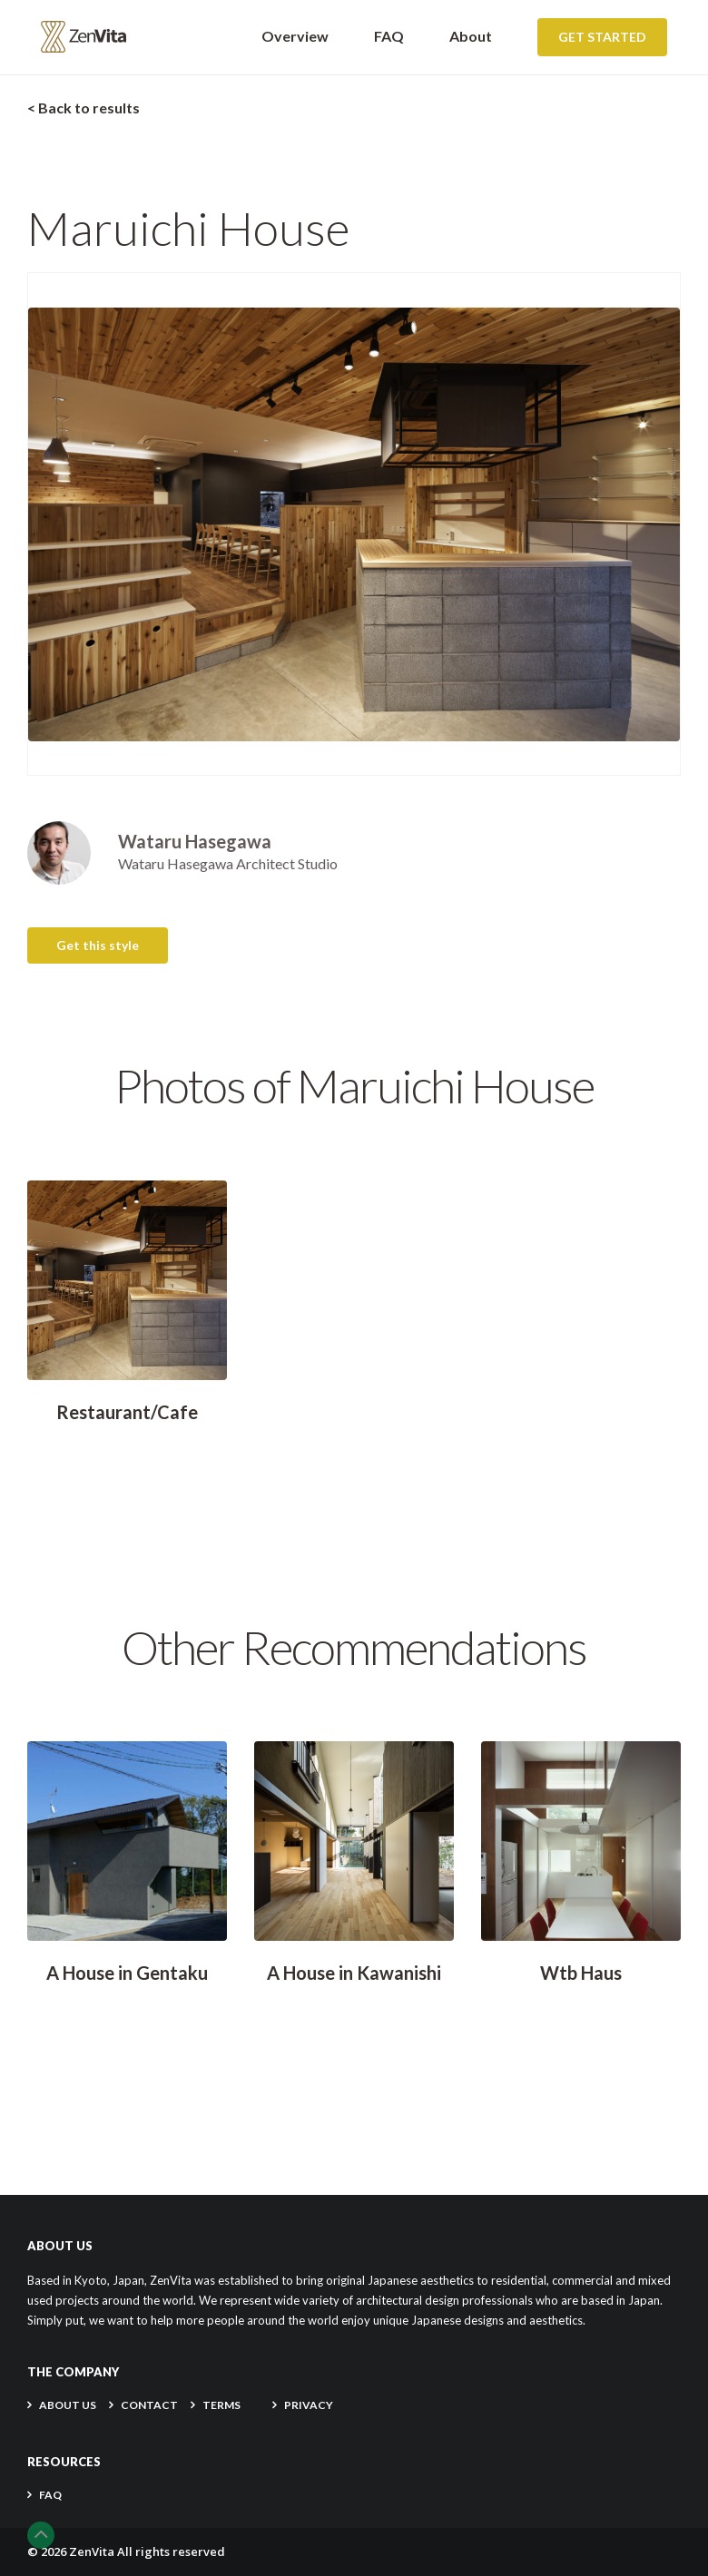 The image size is (708, 2576). What do you see at coordinates (295, 35) in the screenshot?
I see `Overview` at bounding box center [295, 35].